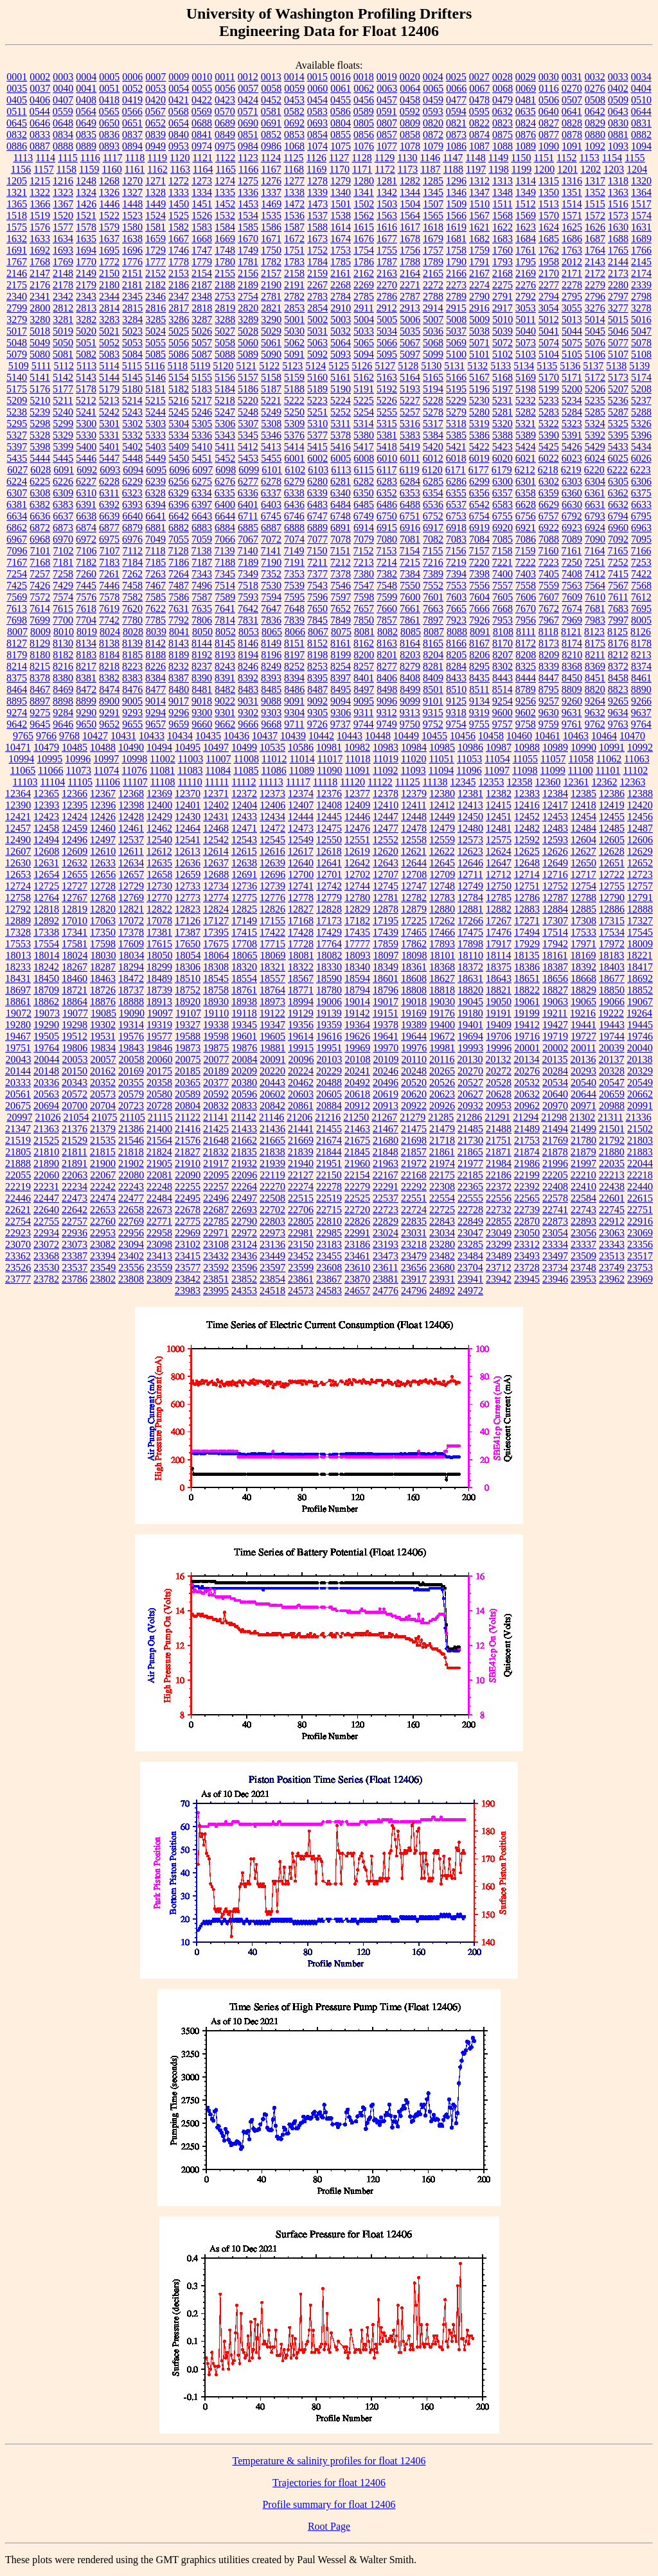 The image size is (658, 2576). I want to click on 6752, so click(433, 516).